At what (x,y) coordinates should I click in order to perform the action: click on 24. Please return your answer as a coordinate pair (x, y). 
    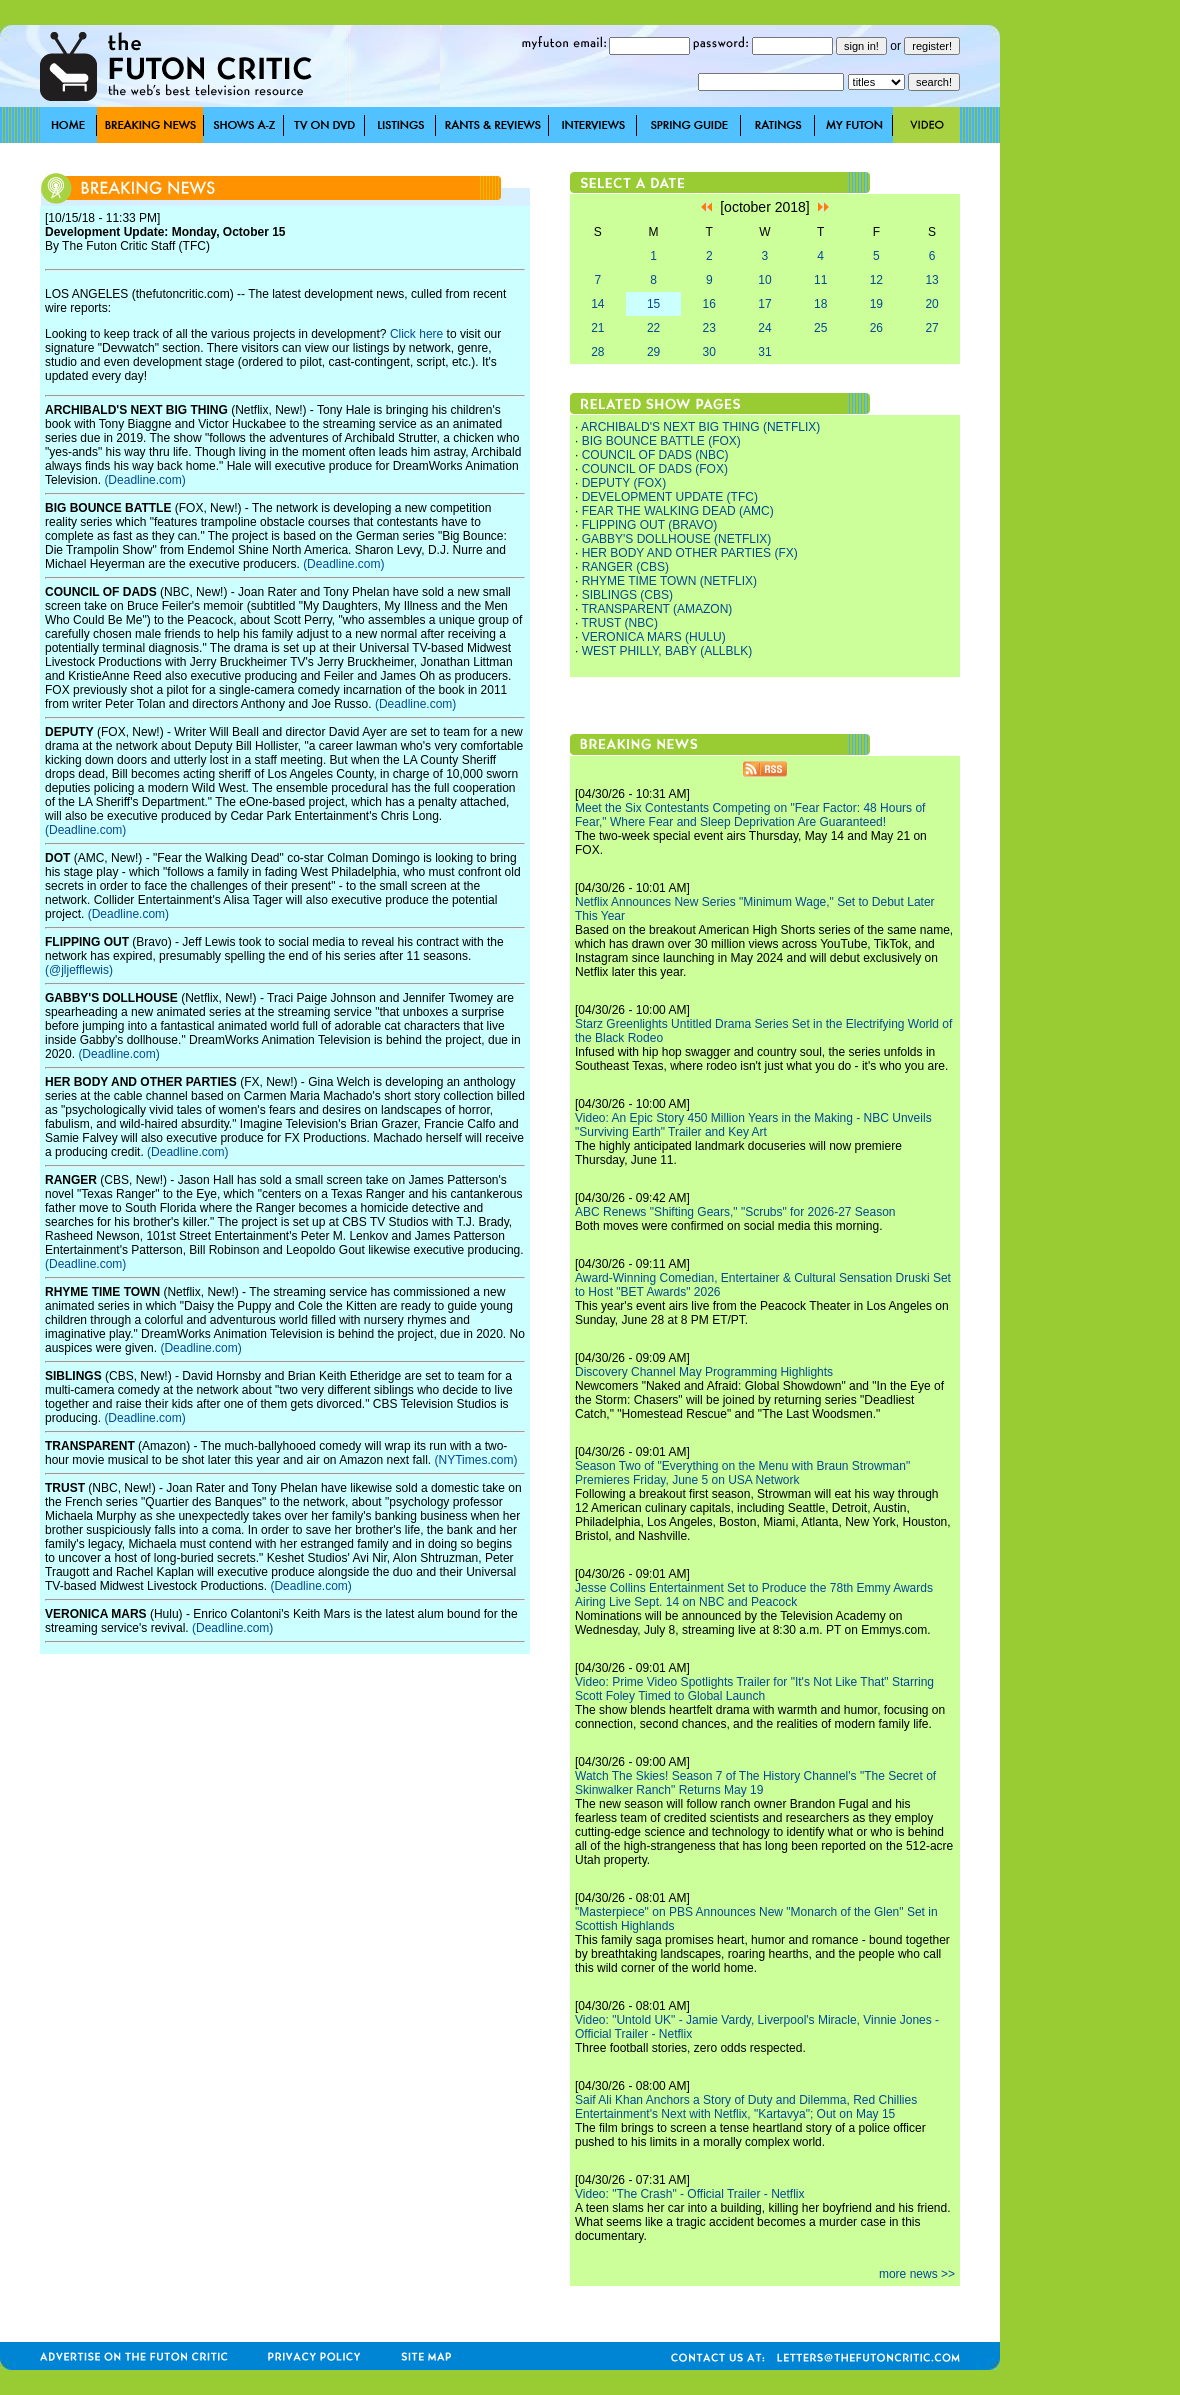
    Looking at the image, I should click on (764, 328).